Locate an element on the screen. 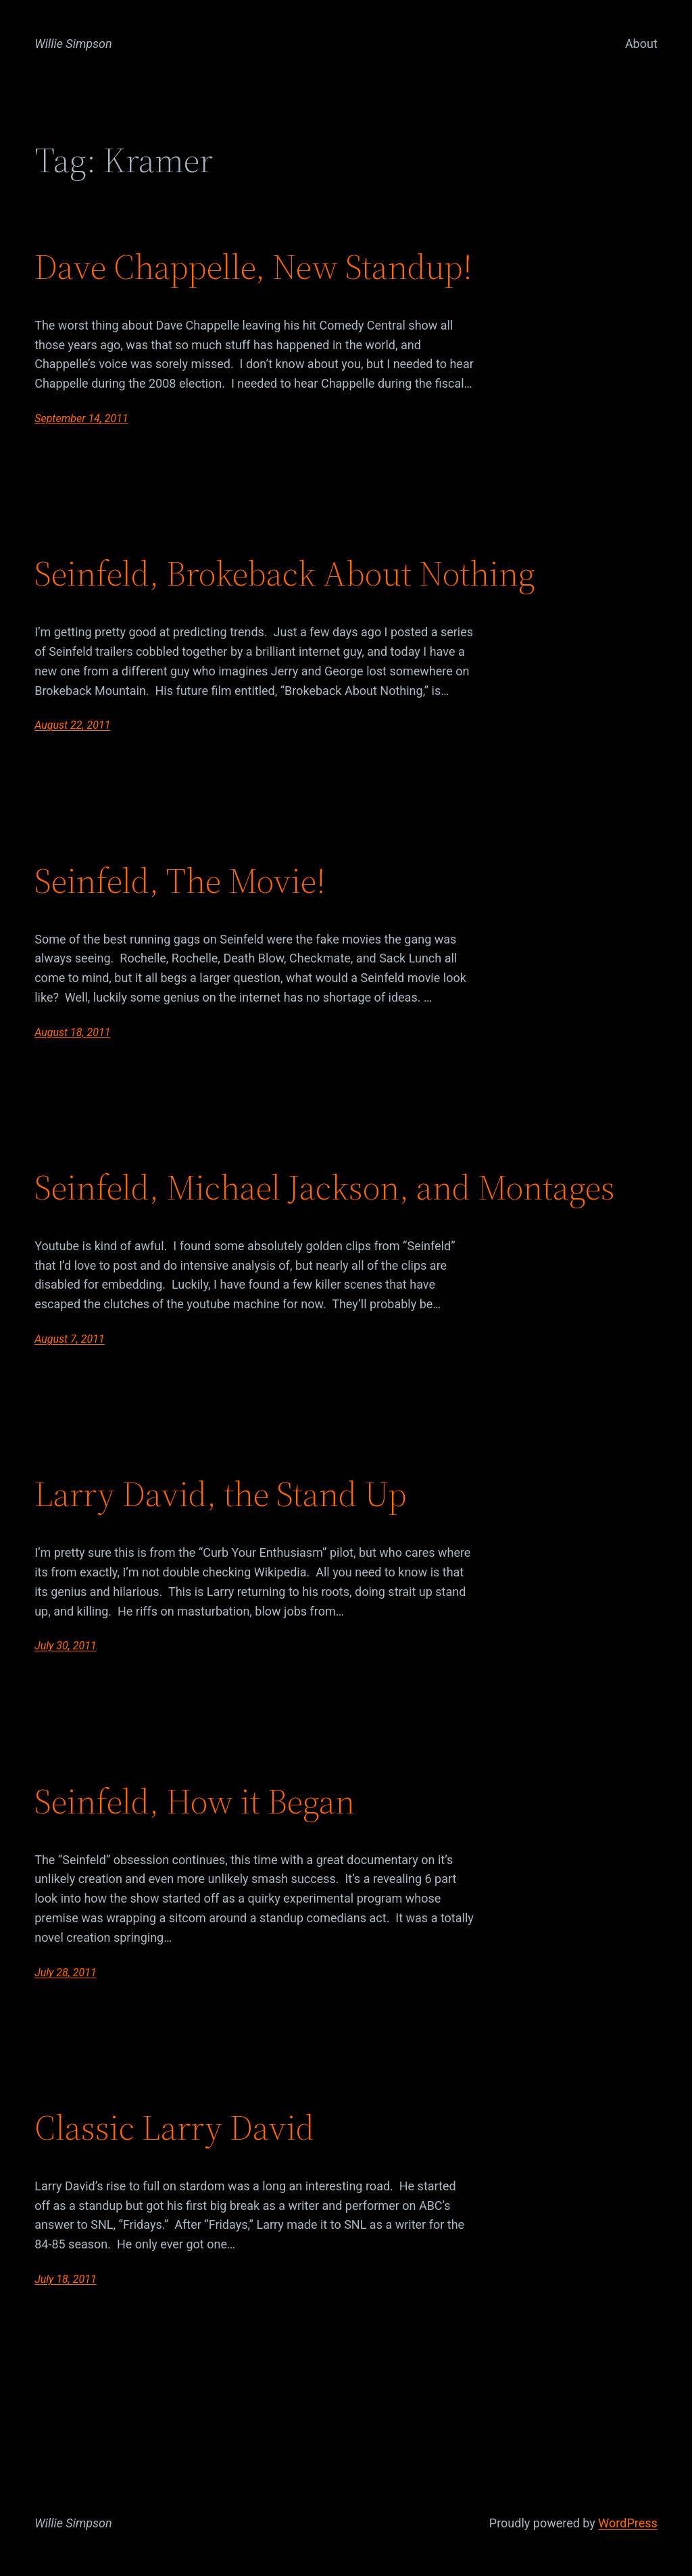 The image size is (692, 2576). Dave Chappelle, New Standup! is located at coordinates (253, 267).